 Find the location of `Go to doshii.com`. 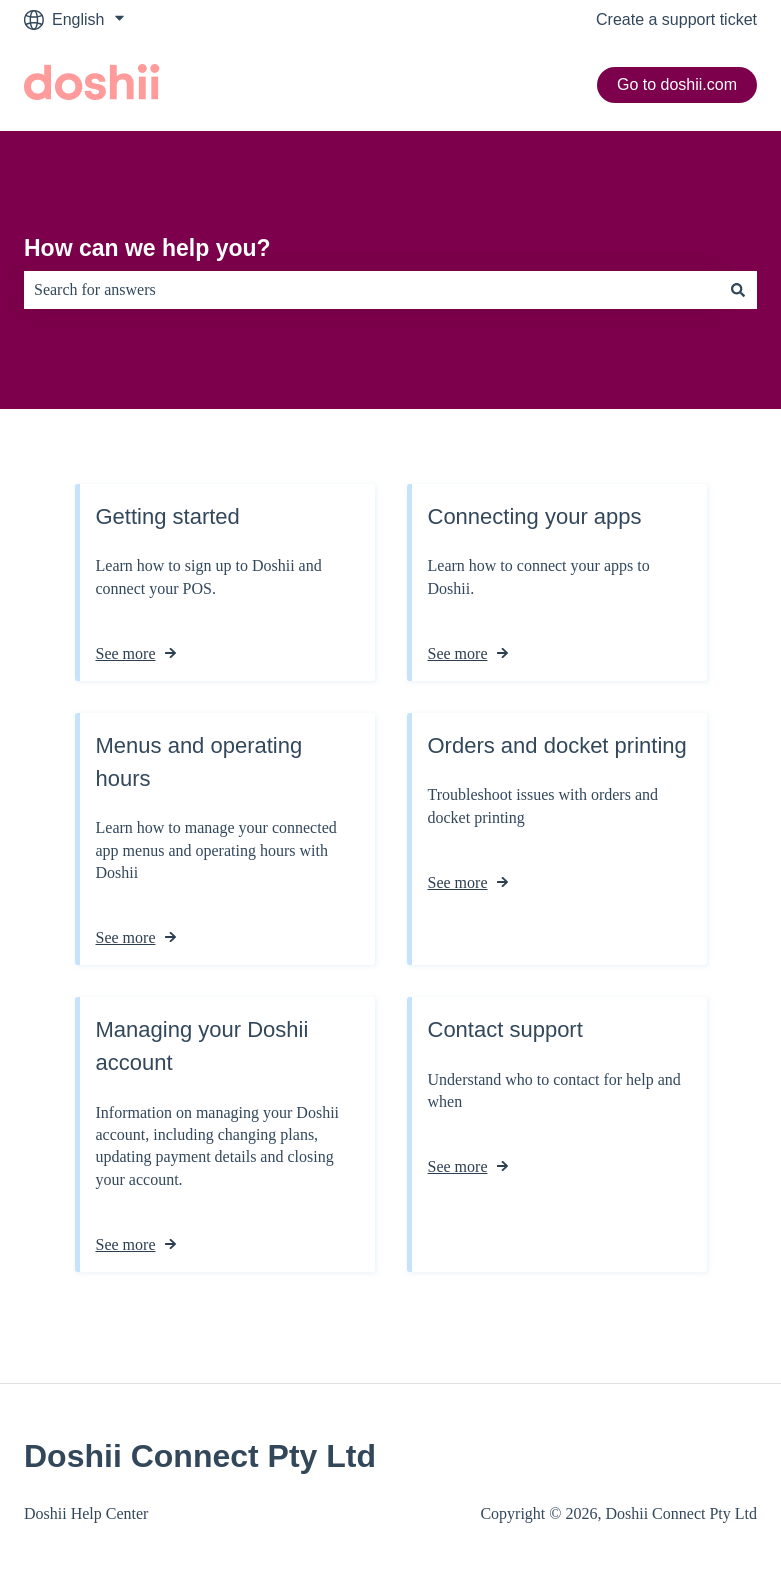

Go to doshii.com is located at coordinates (677, 84).